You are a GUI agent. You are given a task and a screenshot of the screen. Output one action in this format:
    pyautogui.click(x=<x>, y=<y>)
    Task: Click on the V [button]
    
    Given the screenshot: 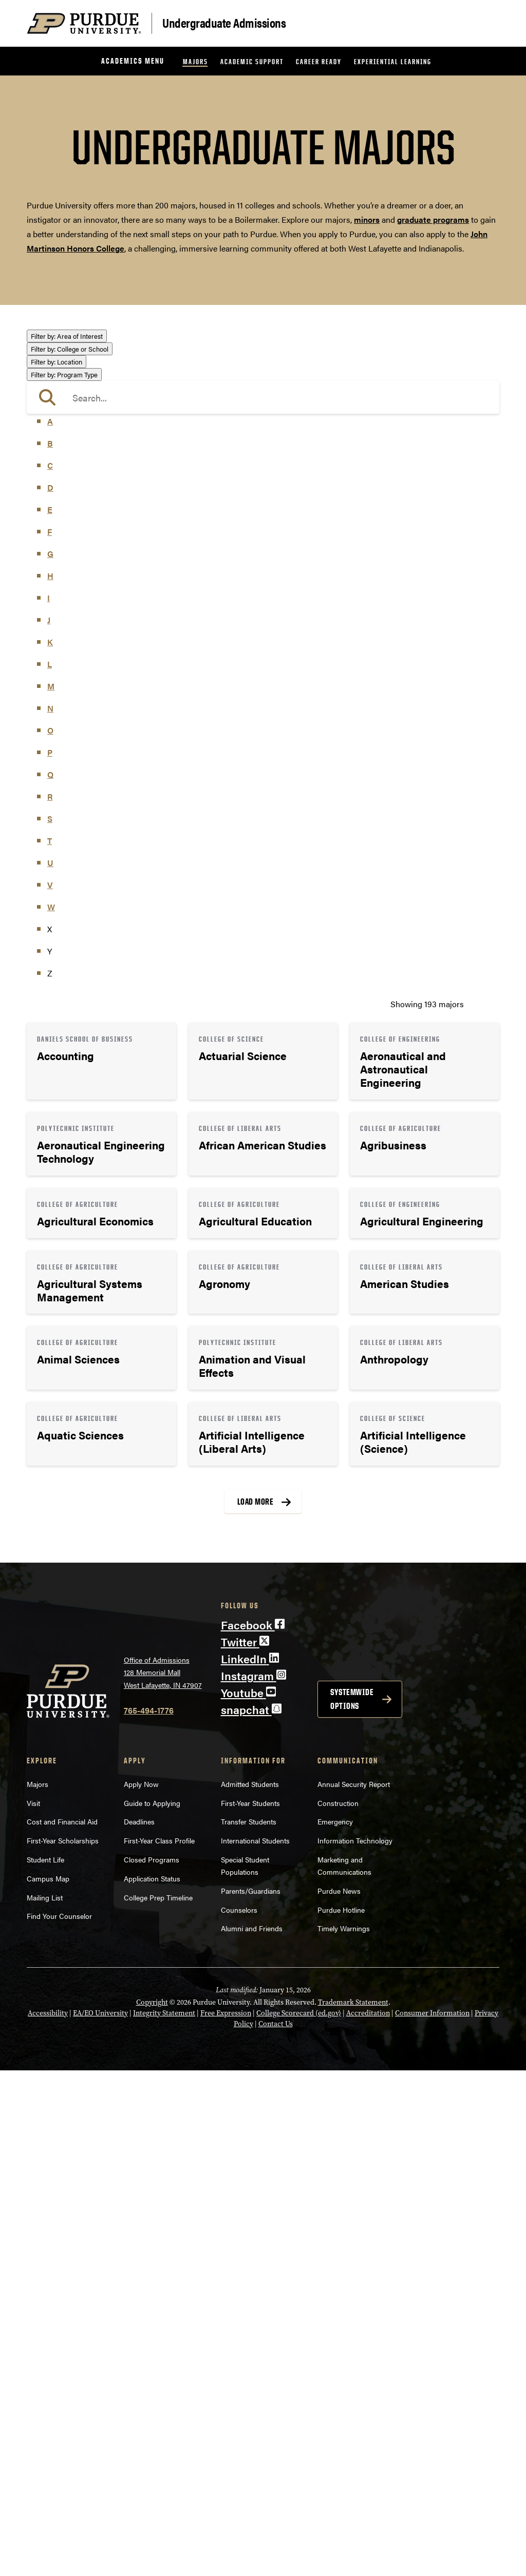 What is the action you would take?
    pyautogui.click(x=50, y=1390)
    